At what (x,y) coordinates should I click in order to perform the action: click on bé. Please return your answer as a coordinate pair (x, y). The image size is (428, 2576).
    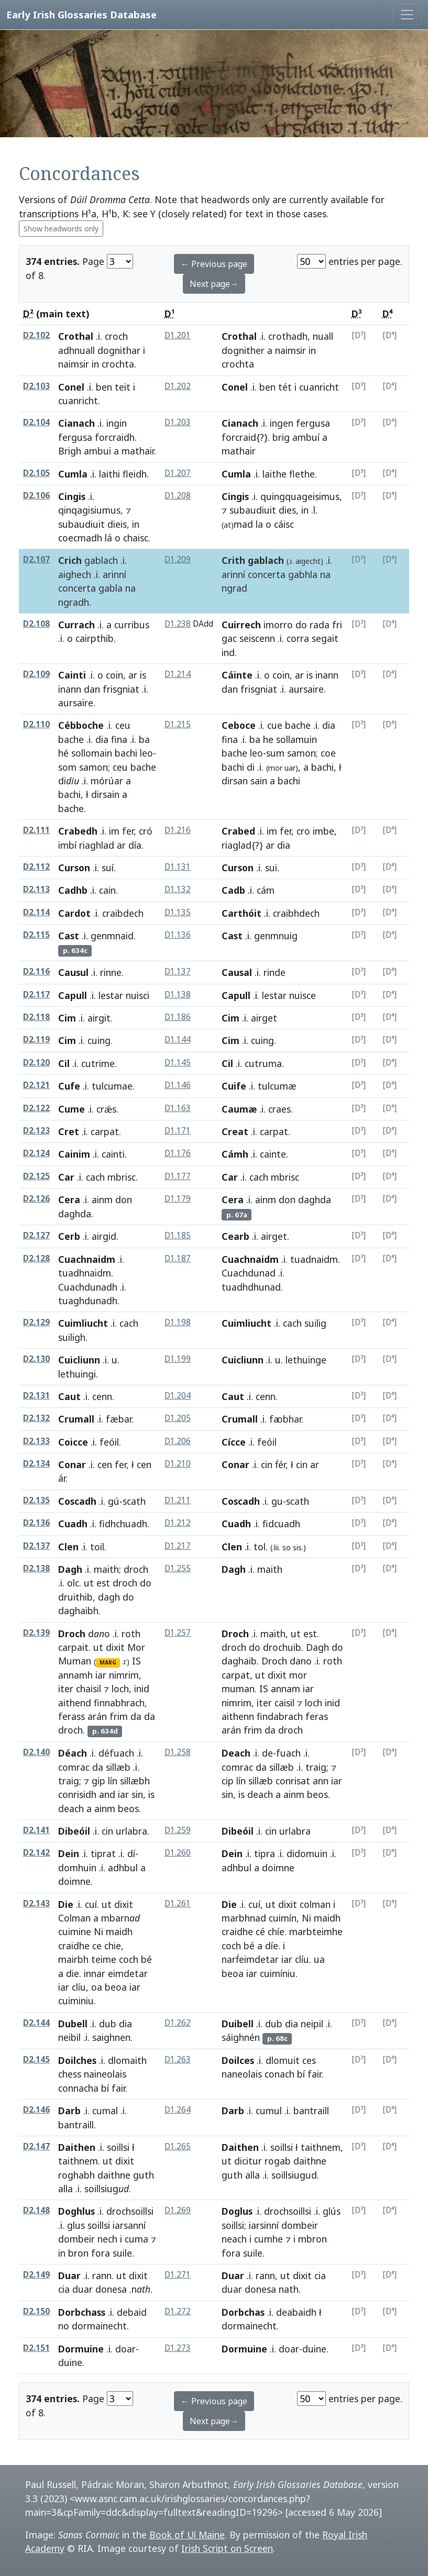
    Looking at the image, I should click on (146, 1959).